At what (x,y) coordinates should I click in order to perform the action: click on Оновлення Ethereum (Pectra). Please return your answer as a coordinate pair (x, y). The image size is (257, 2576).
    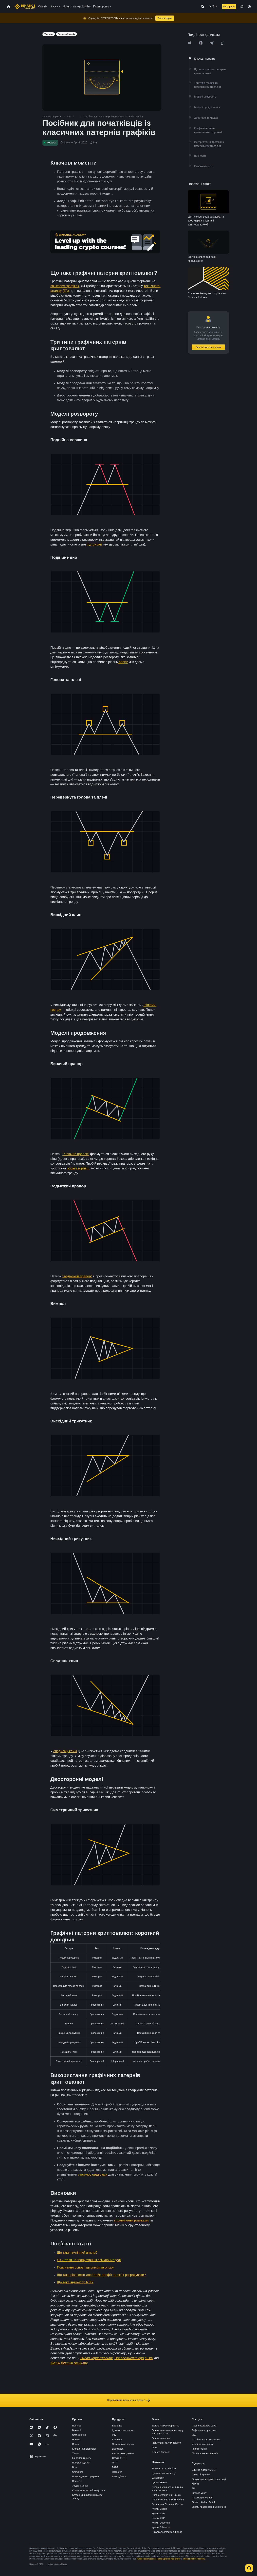
    Looking at the image, I should click on (168, 2504).